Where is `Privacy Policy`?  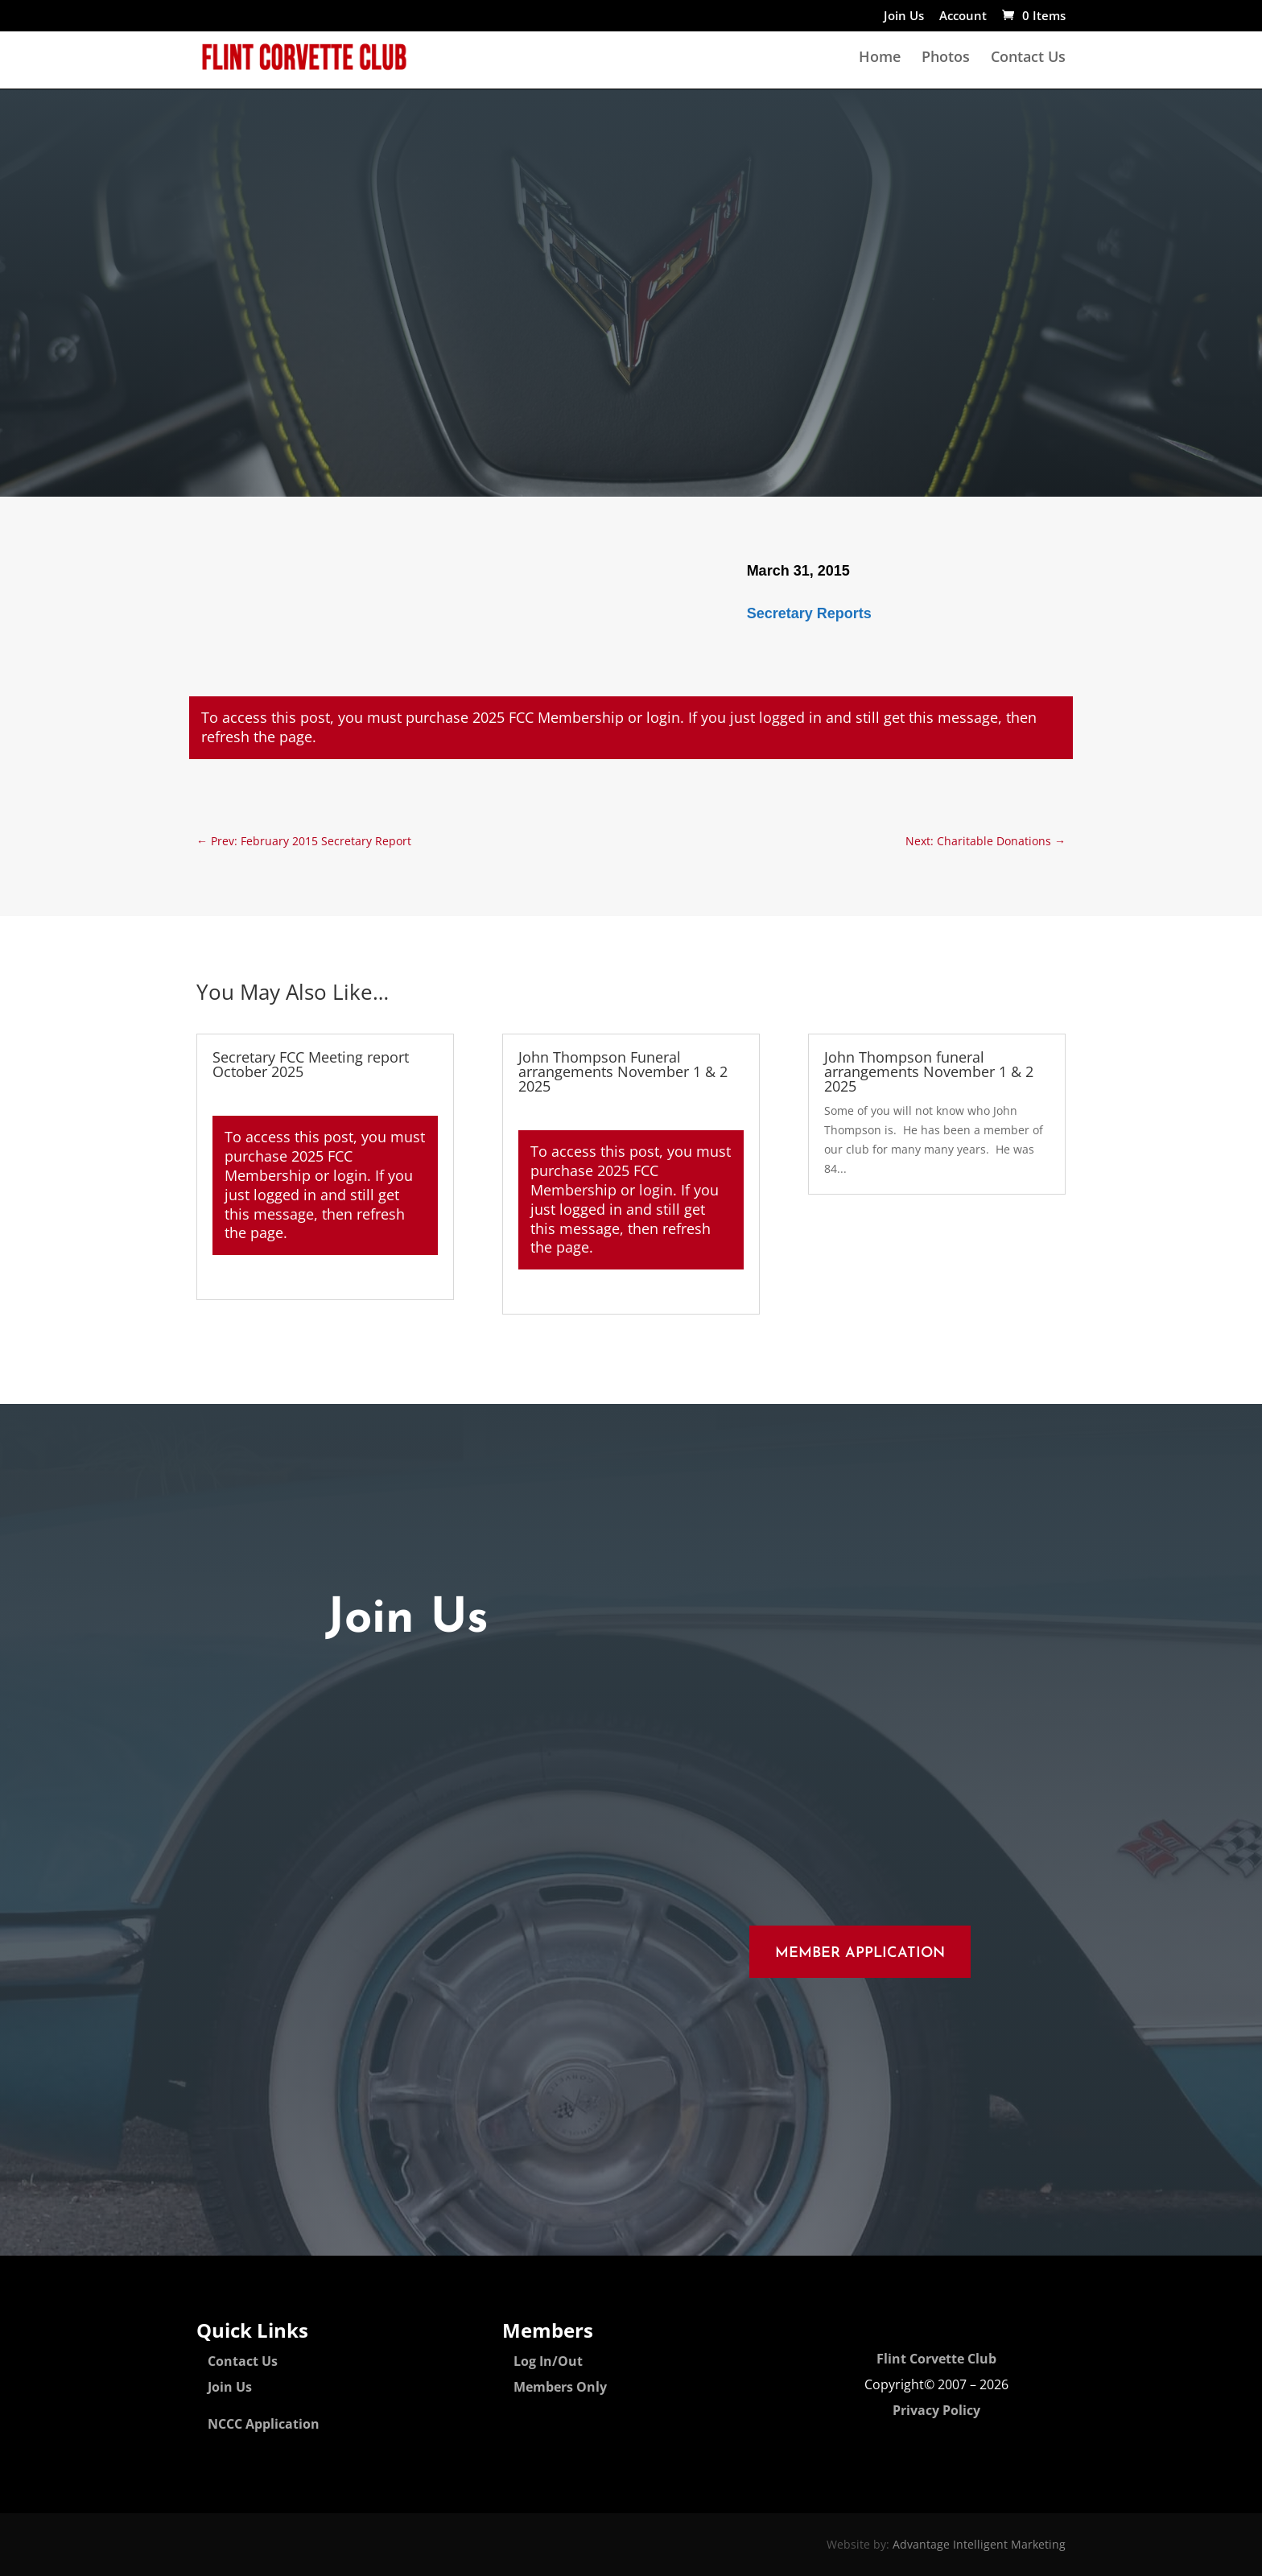 Privacy Policy is located at coordinates (936, 2410).